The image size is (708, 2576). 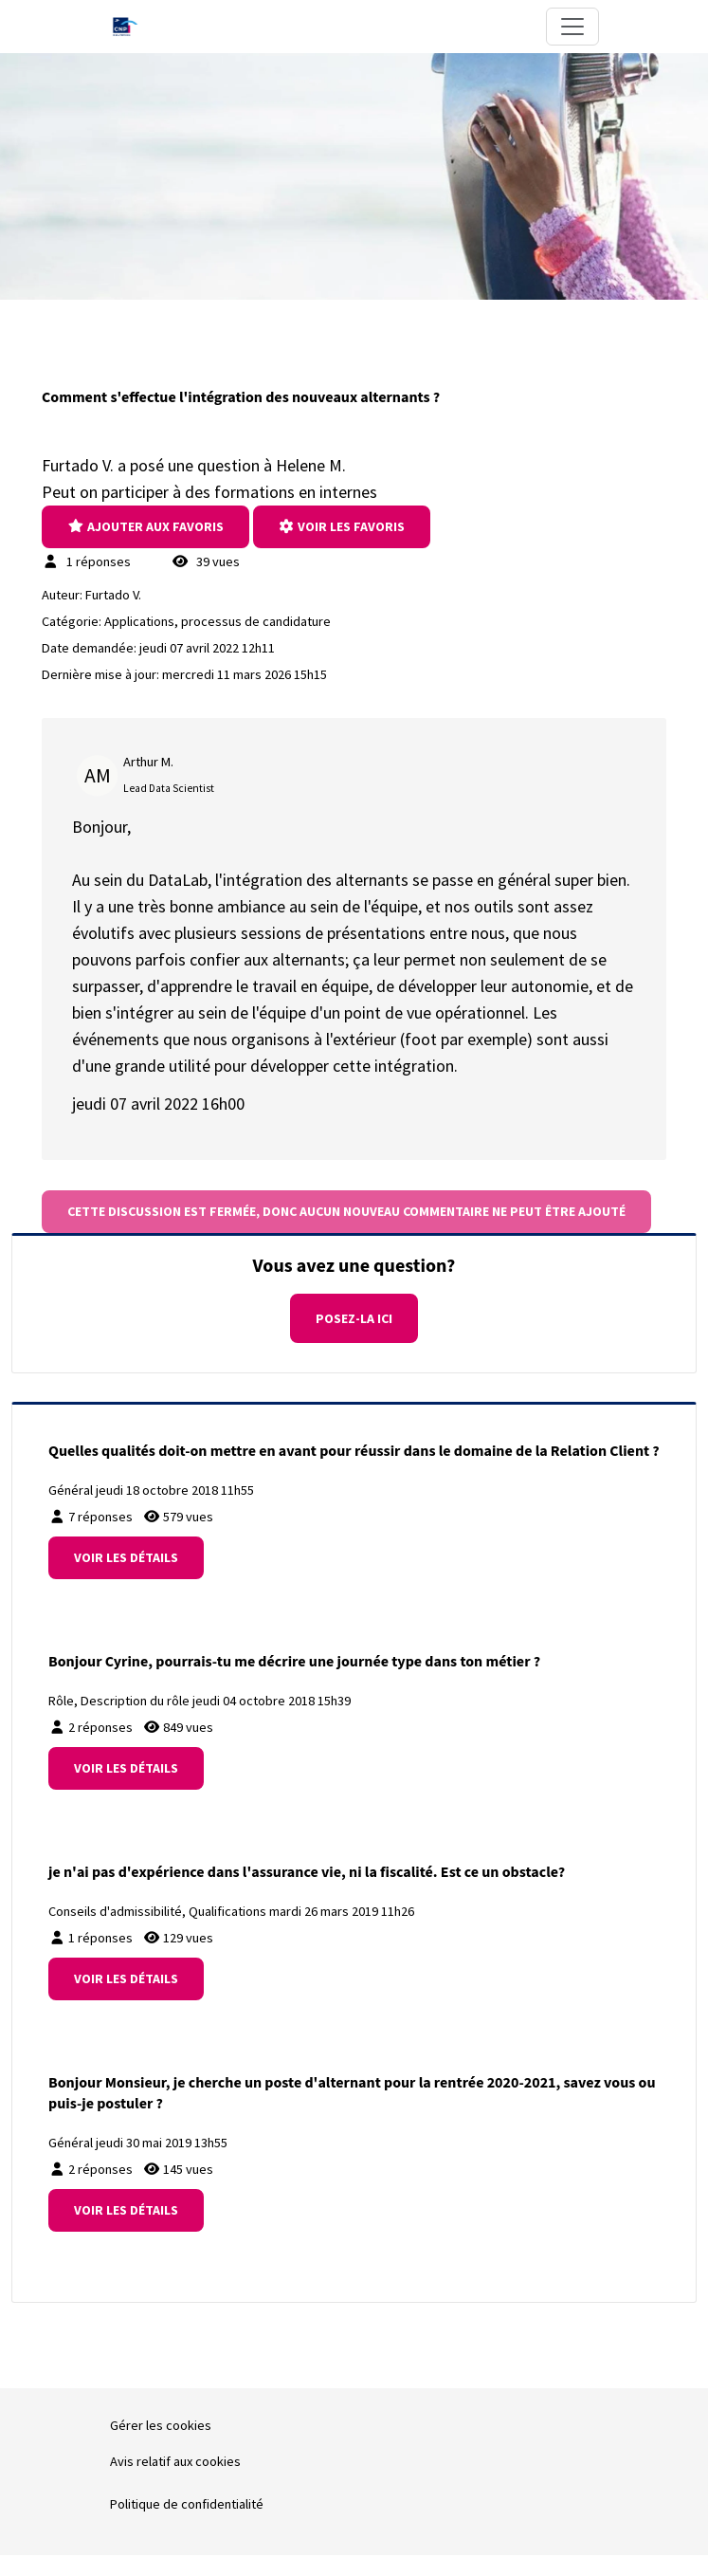 What do you see at coordinates (354, 1318) in the screenshot?
I see `Posez-la ici` at bounding box center [354, 1318].